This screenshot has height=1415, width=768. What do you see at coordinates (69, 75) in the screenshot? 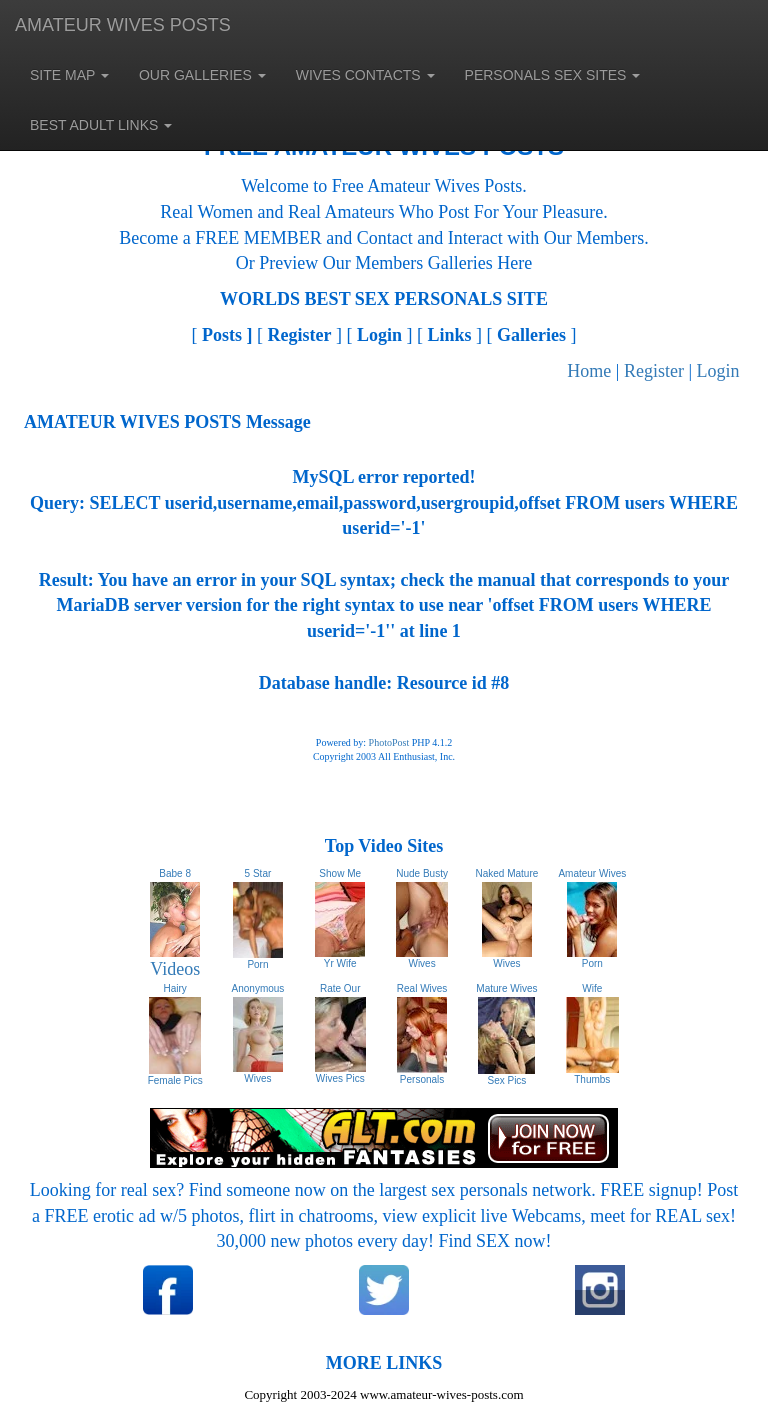
I see `SITE MAP [button]` at bounding box center [69, 75].